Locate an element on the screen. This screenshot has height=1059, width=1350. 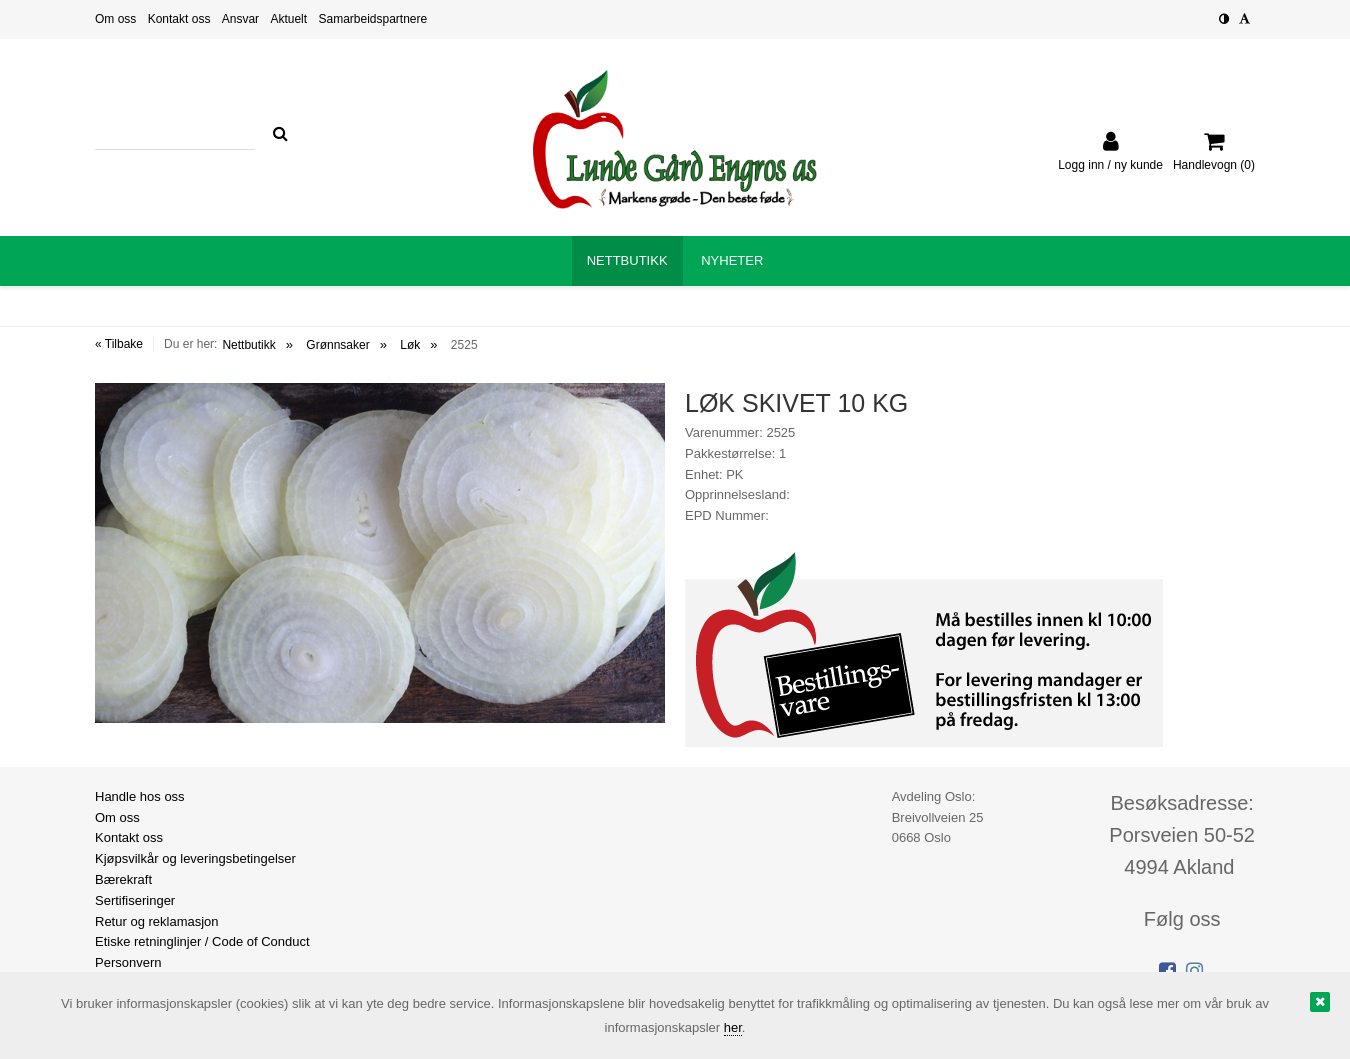
her is located at coordinates (733, 1027).